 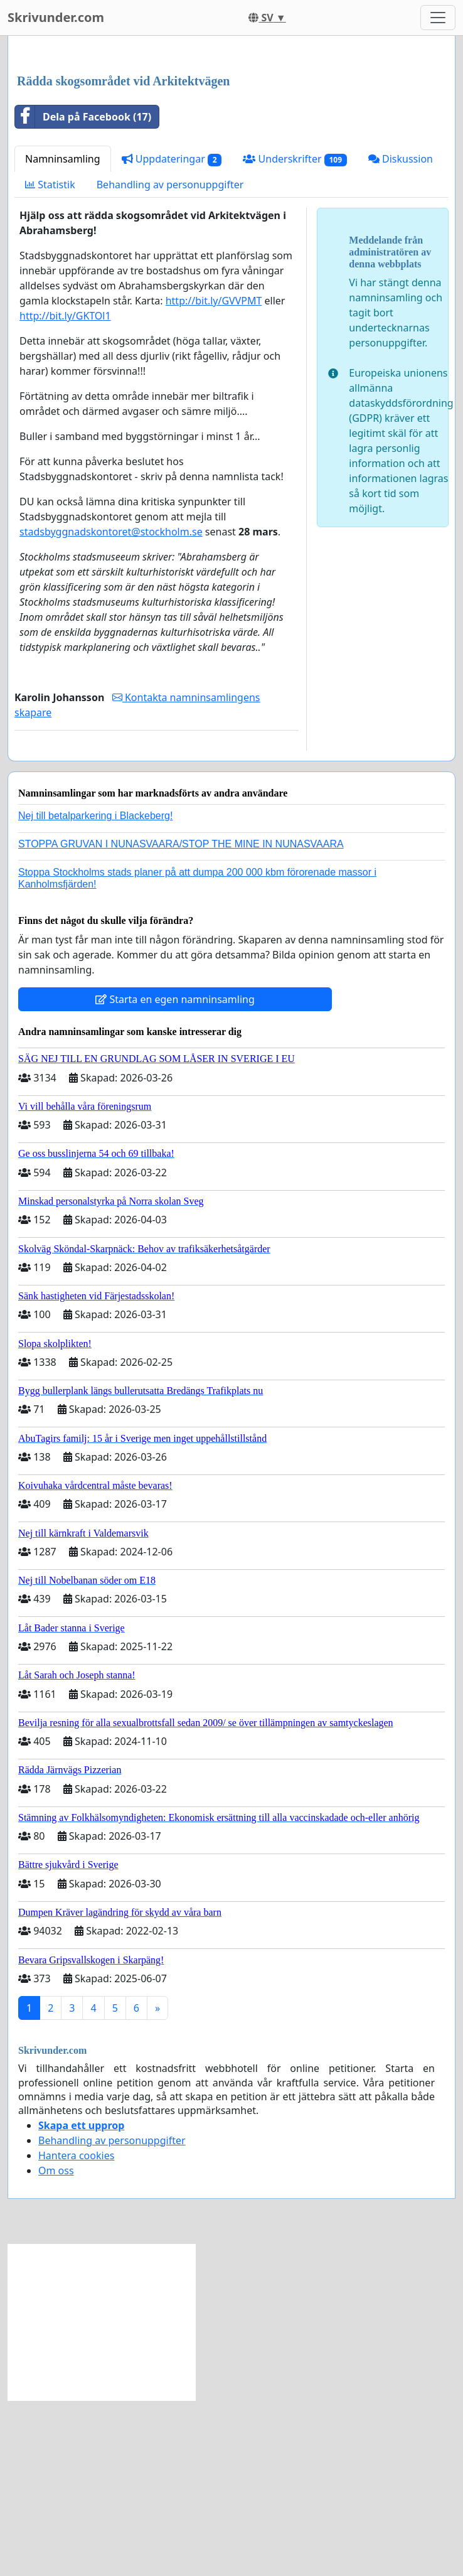 What do you see at coordinates (294, 335) in the screenshot?
I see `Underskrifter` at bounding box center [294, 335].